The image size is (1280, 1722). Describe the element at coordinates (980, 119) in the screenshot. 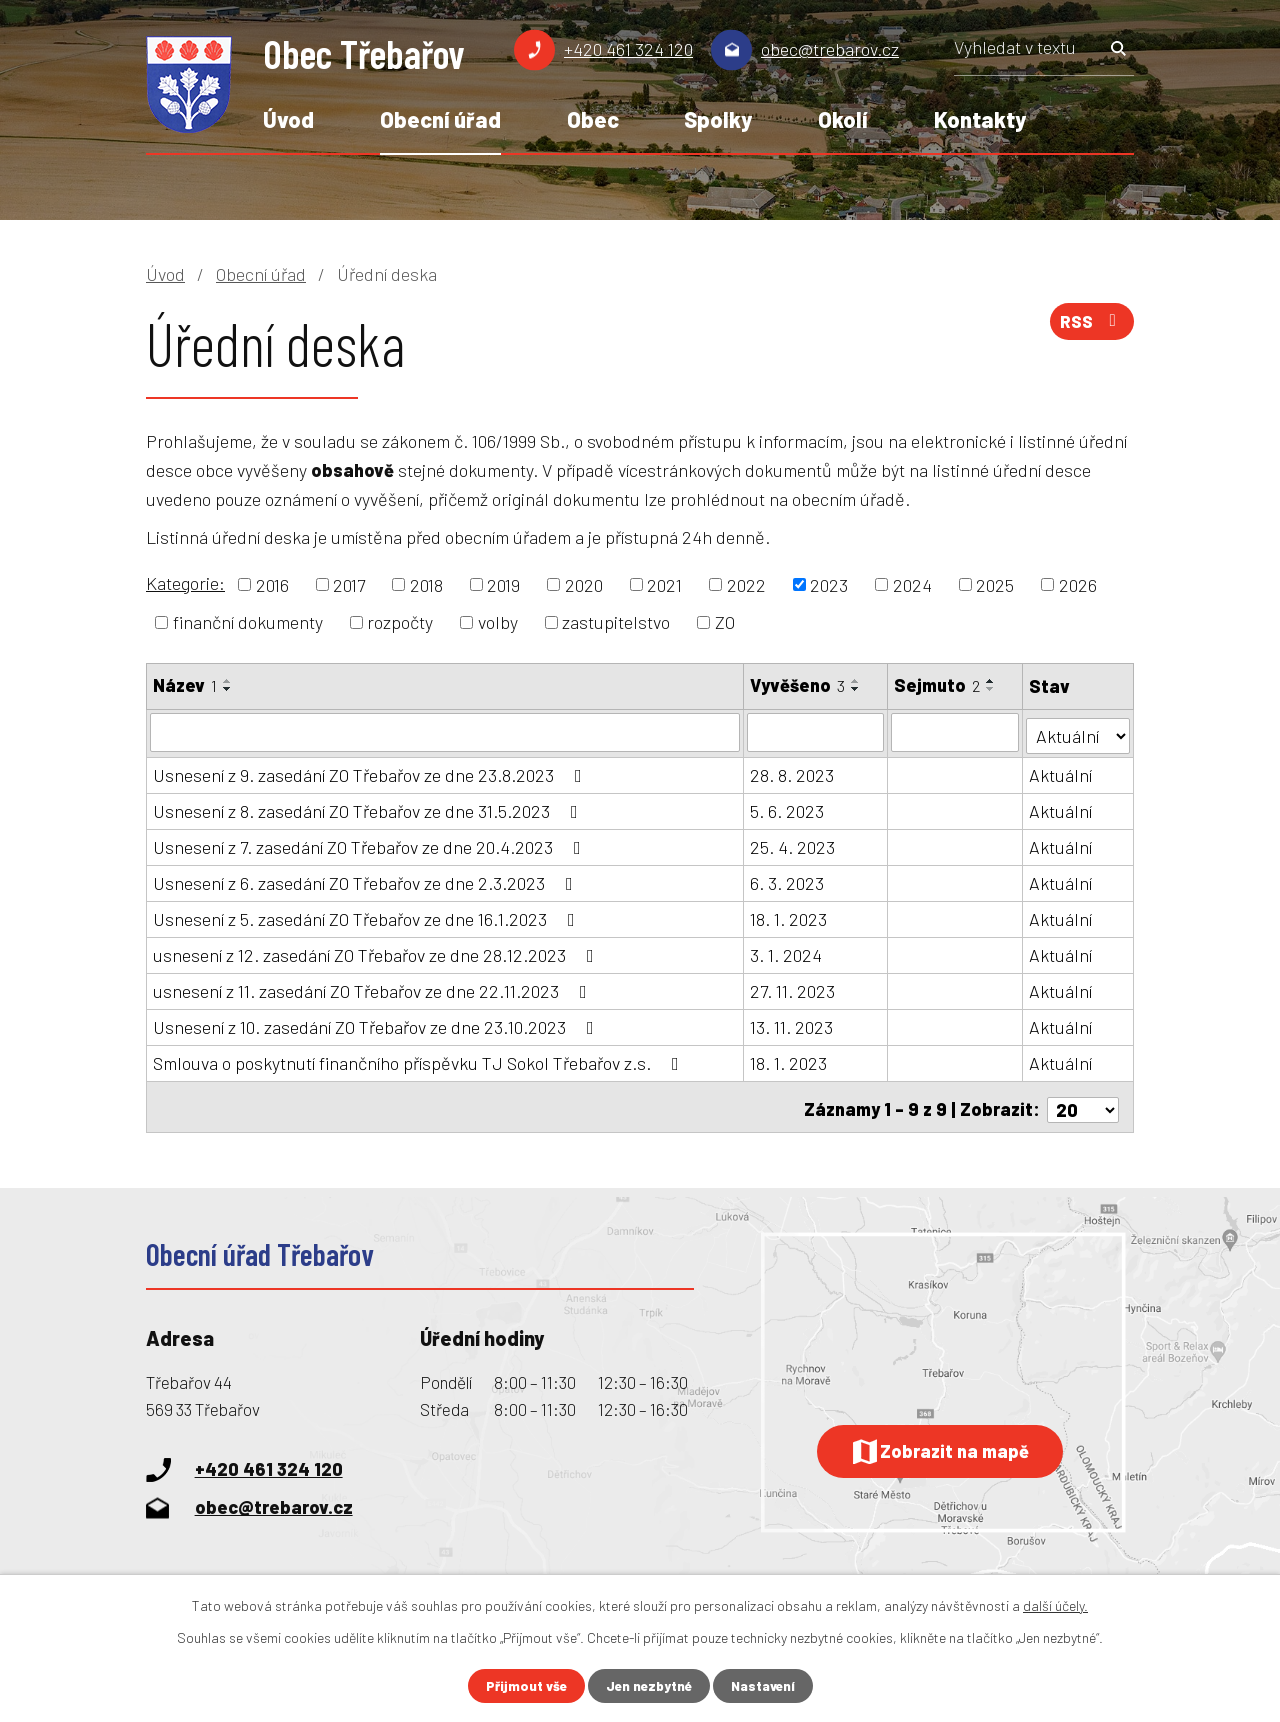

I see `Kontakty` at that location.